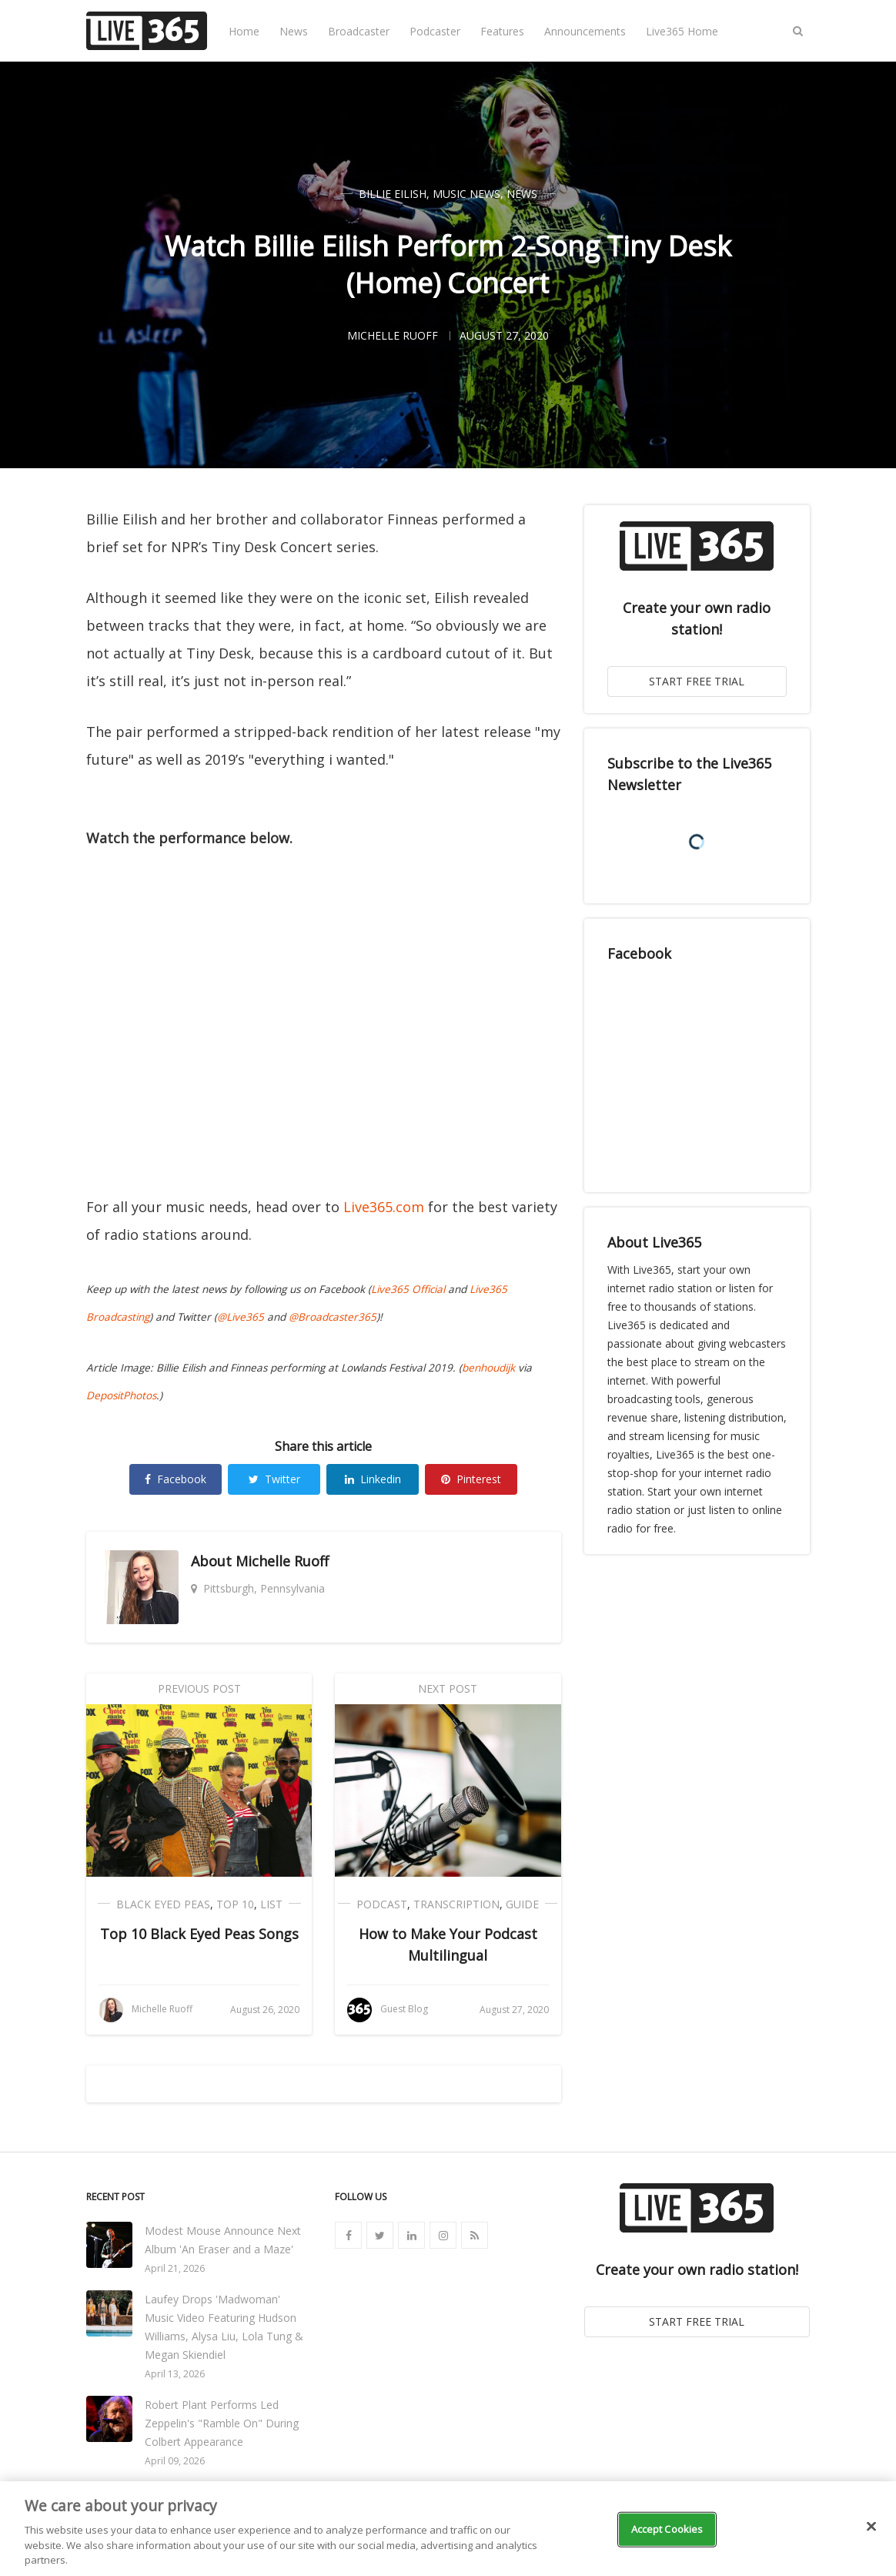  I want to click on Top 10 Black Eyed Peas Songs, so click(199, 1933).